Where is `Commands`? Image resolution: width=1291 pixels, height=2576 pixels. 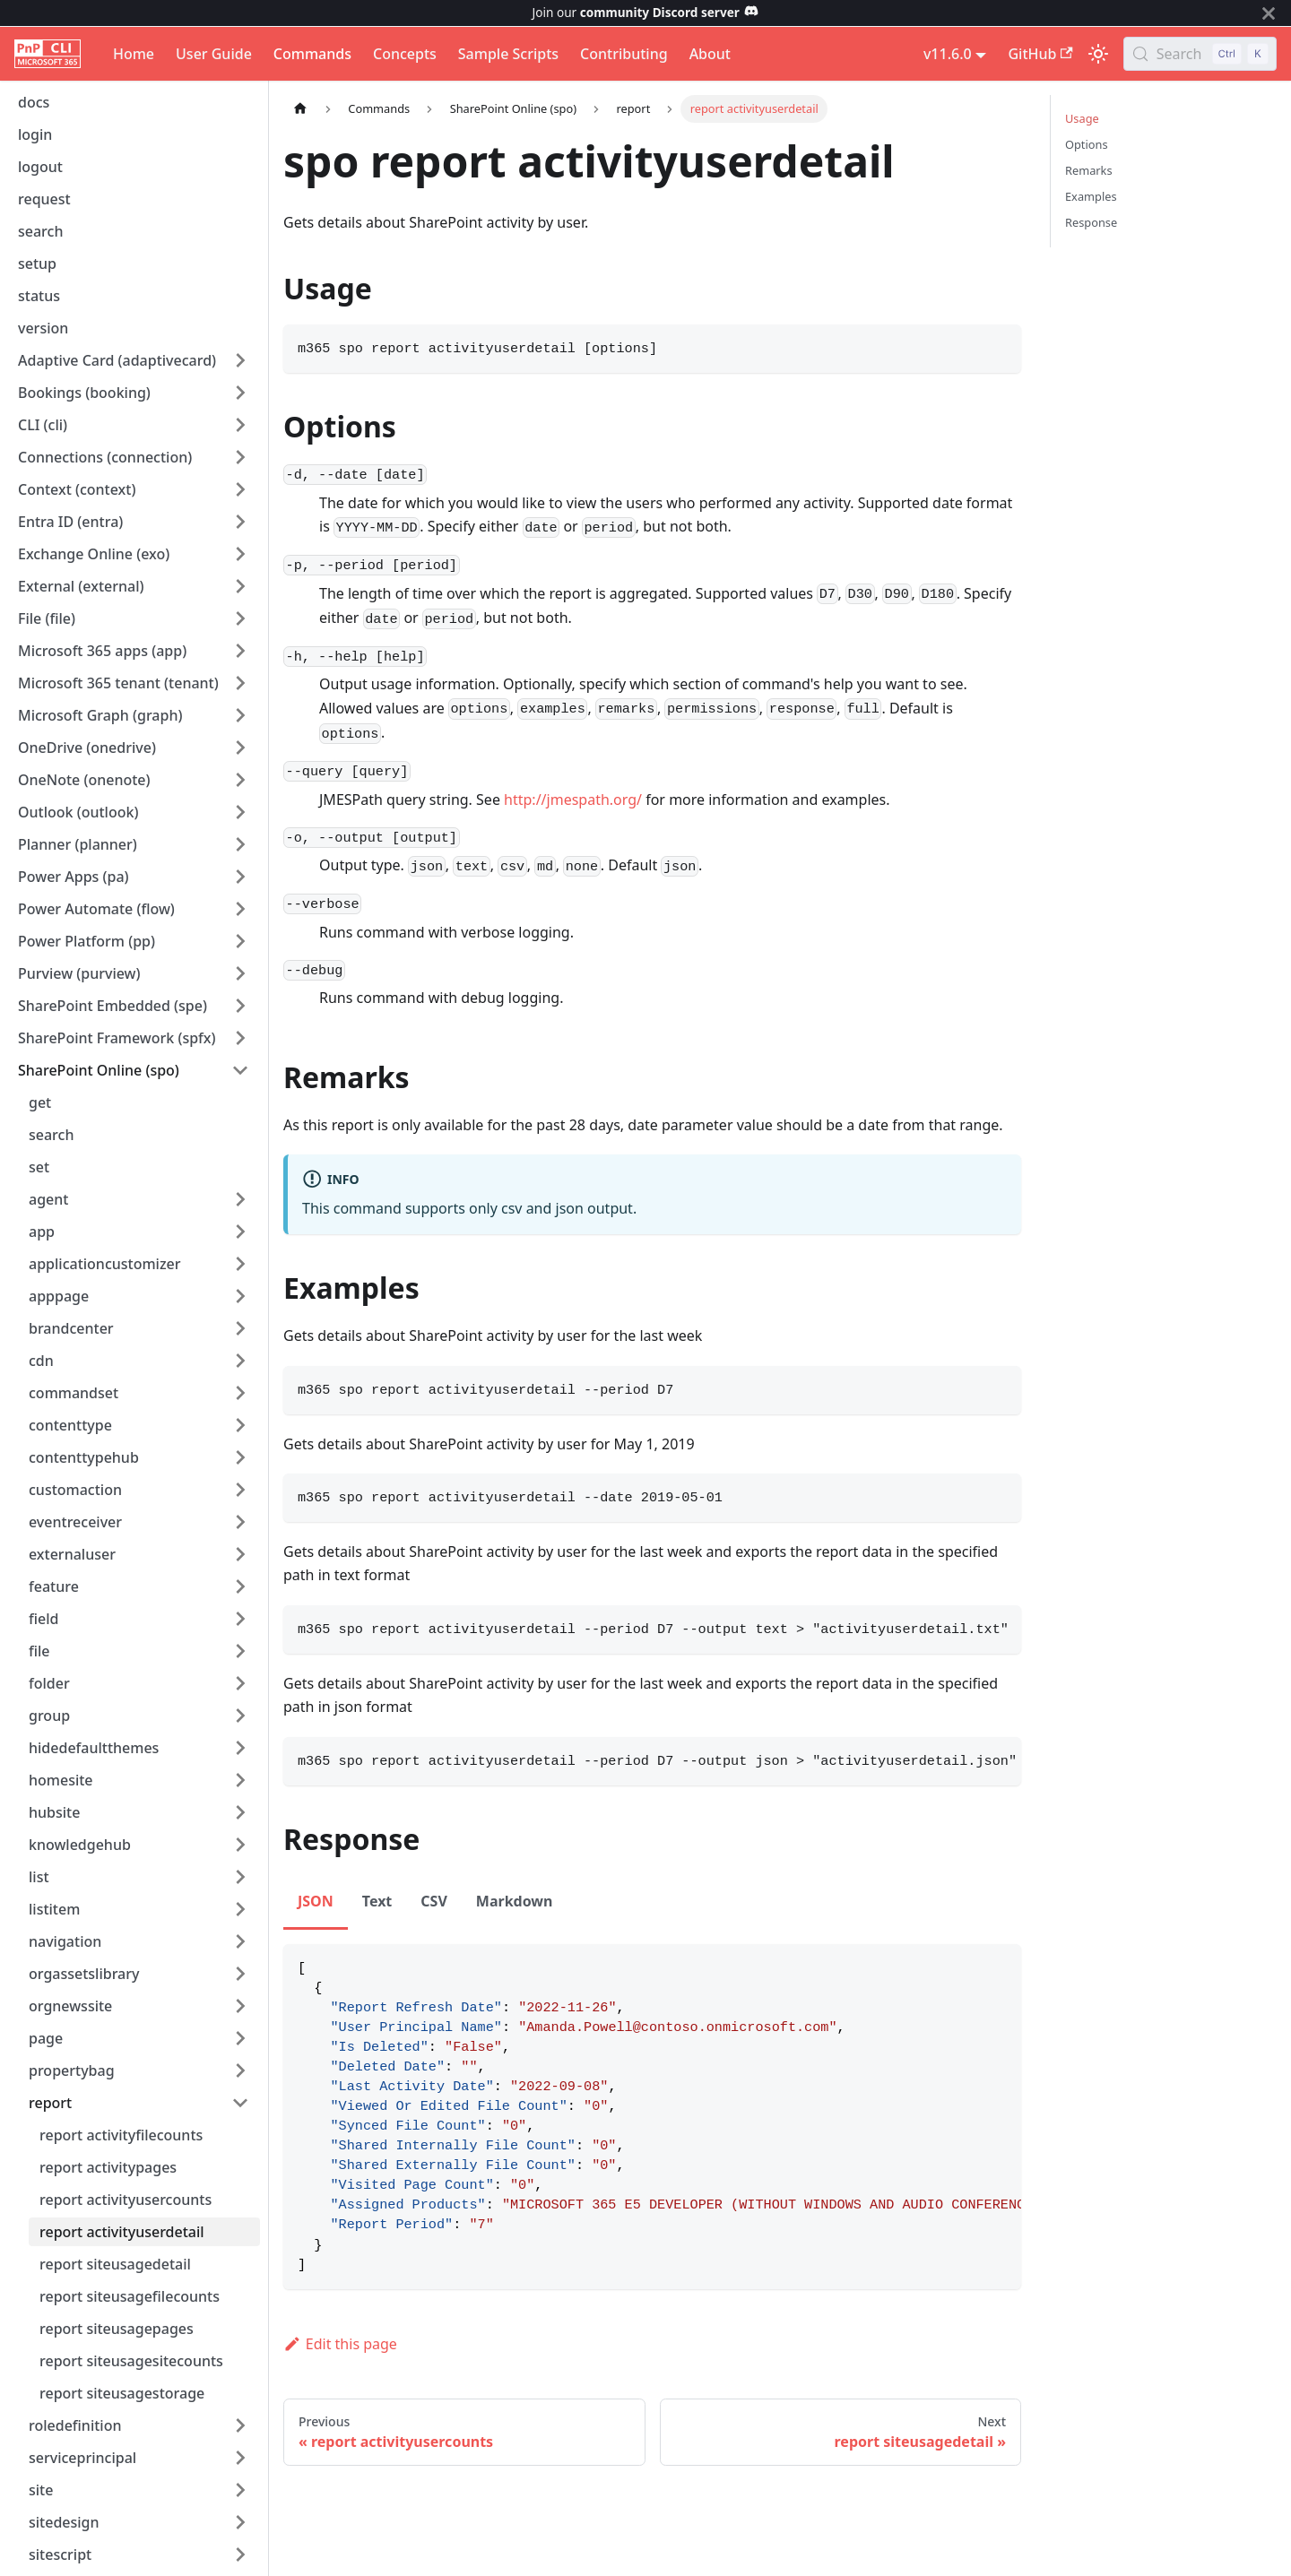 Commands is located at coordinates (312, 54).